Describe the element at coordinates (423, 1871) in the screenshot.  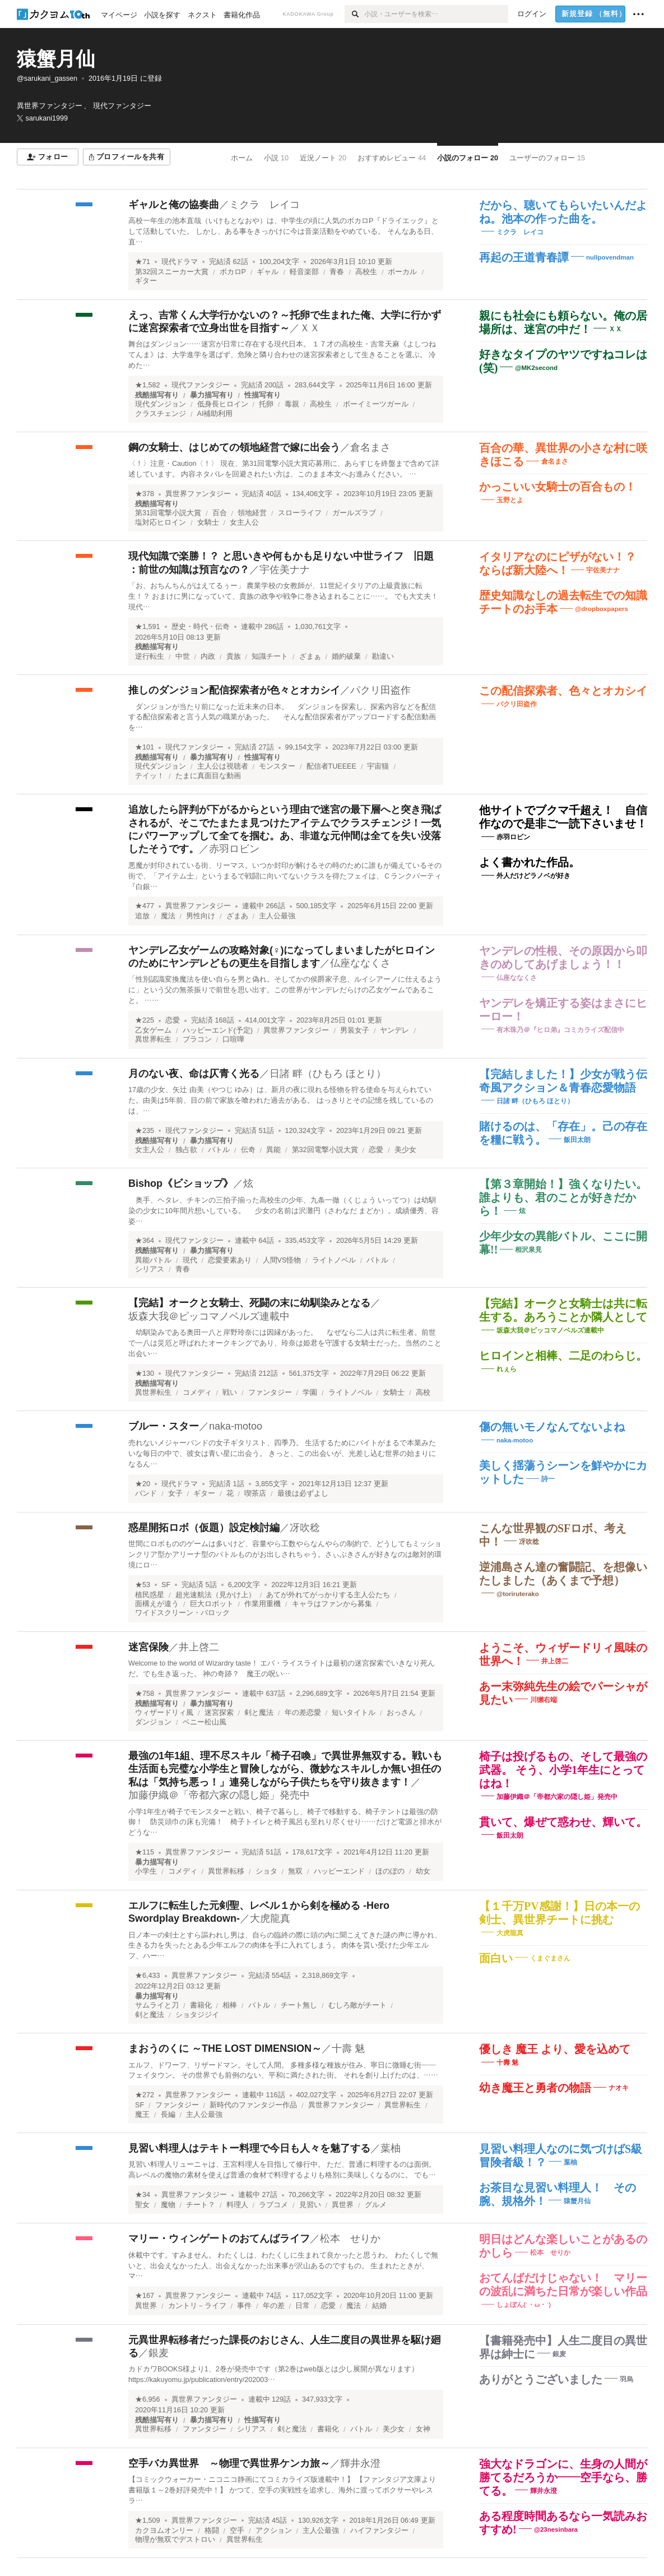
I see `幼女` at that location.